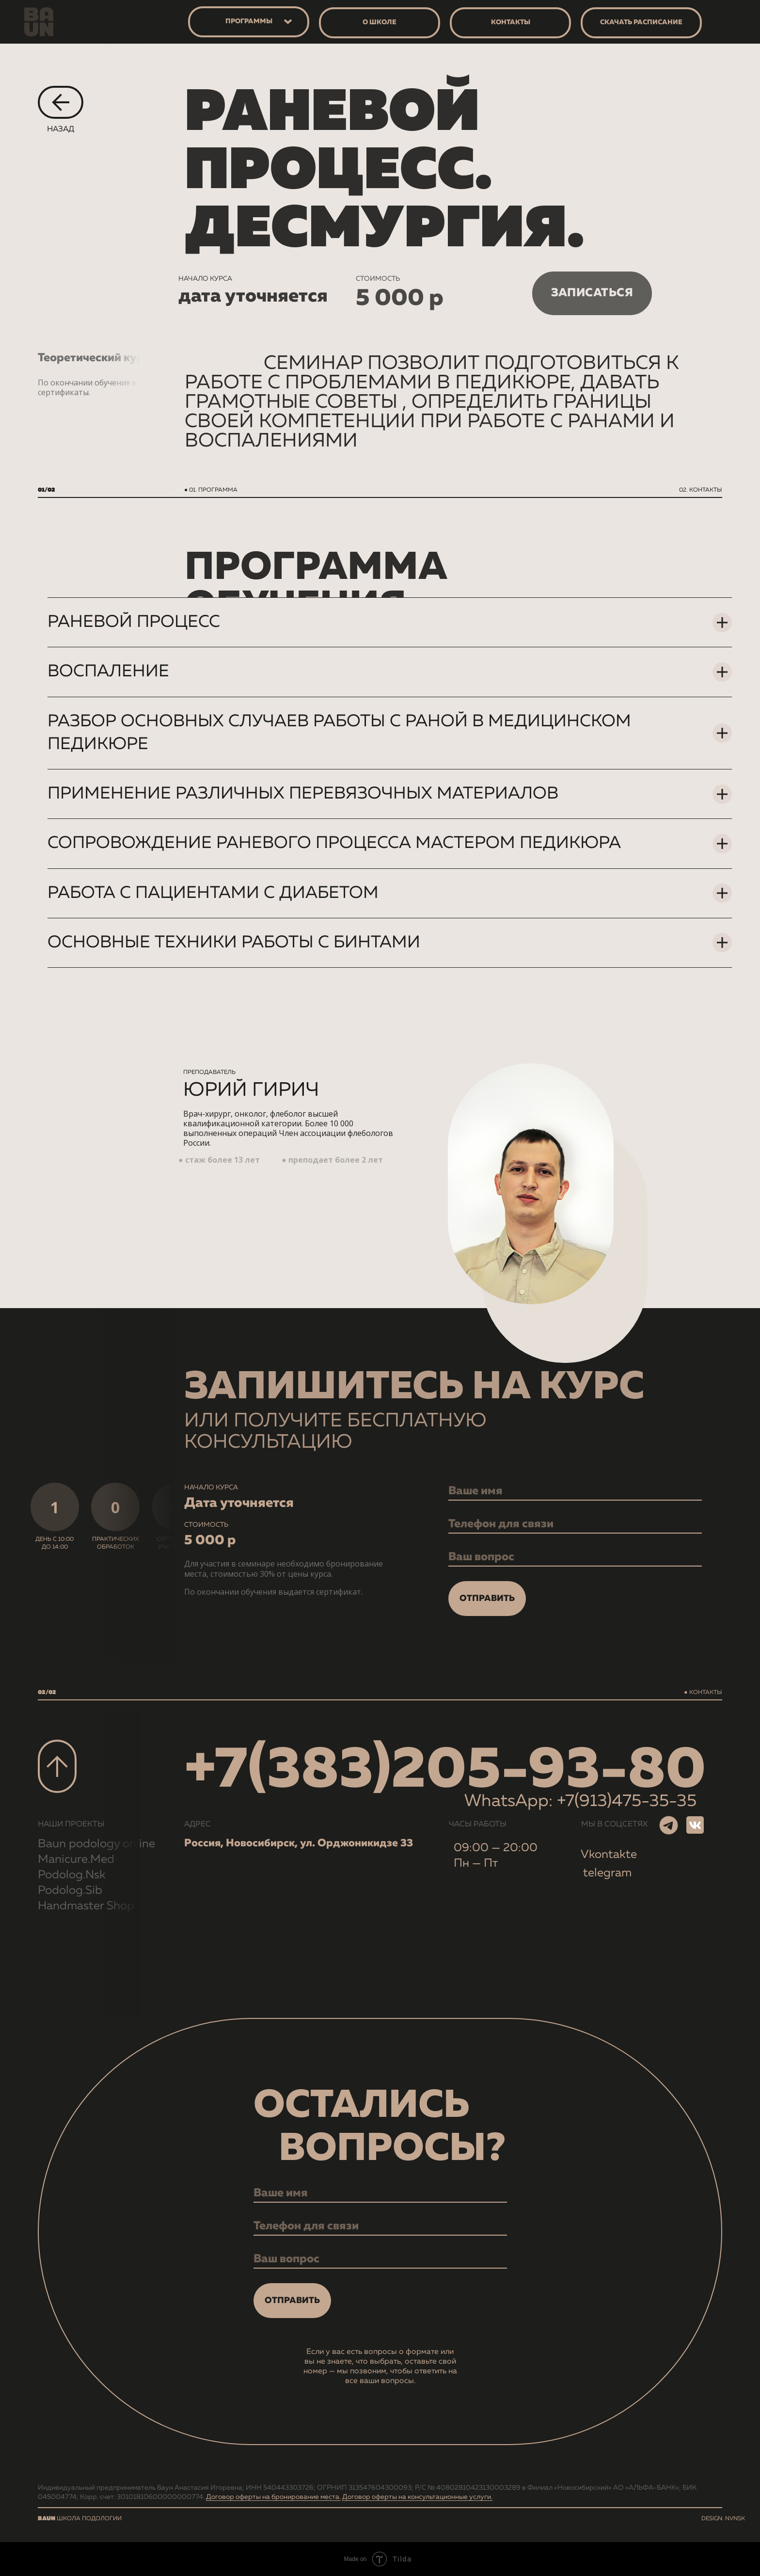 This screenshot has height=2576, width=760. Describe the element at coordinates (575, 1491) in the screenshot. I see `[name]` at that location.